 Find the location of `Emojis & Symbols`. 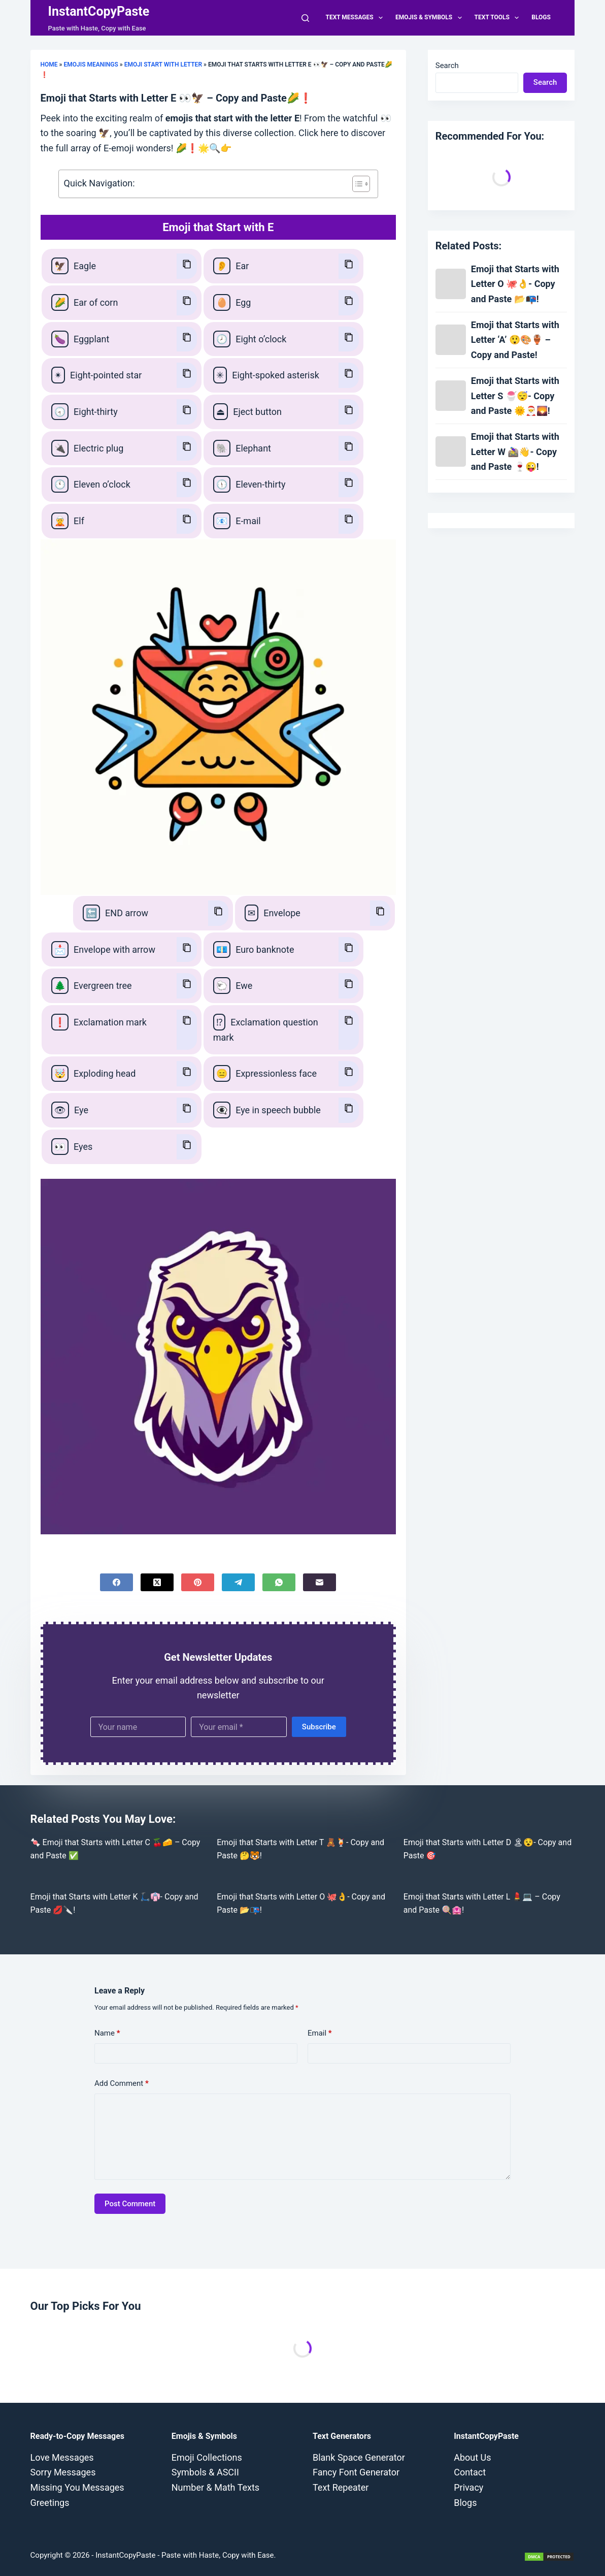

Emojis & Symbols is located at coordinates (430, 18).